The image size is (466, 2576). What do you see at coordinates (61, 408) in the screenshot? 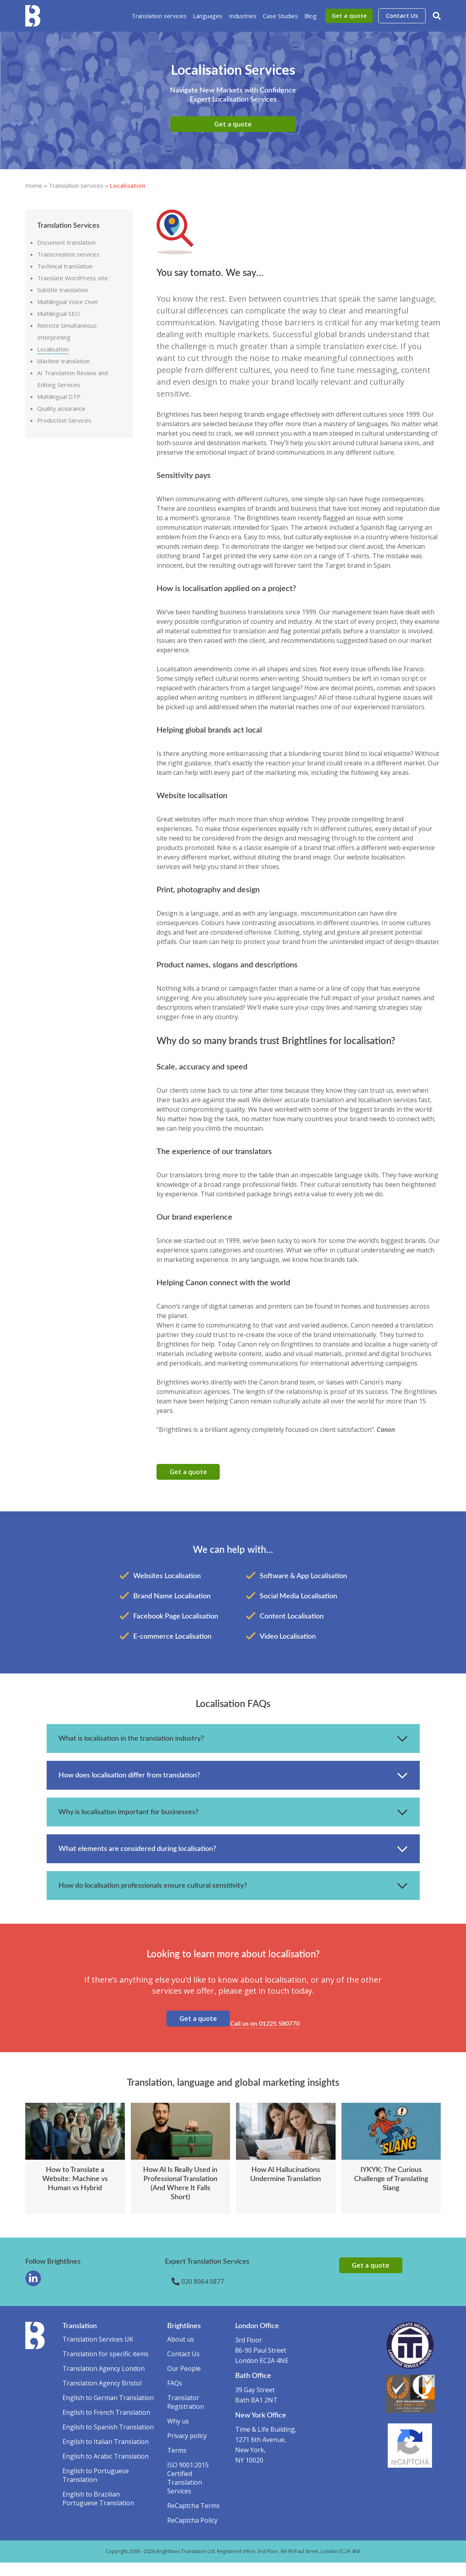
I see `Quality assurance` at bounding box center [61, 408].